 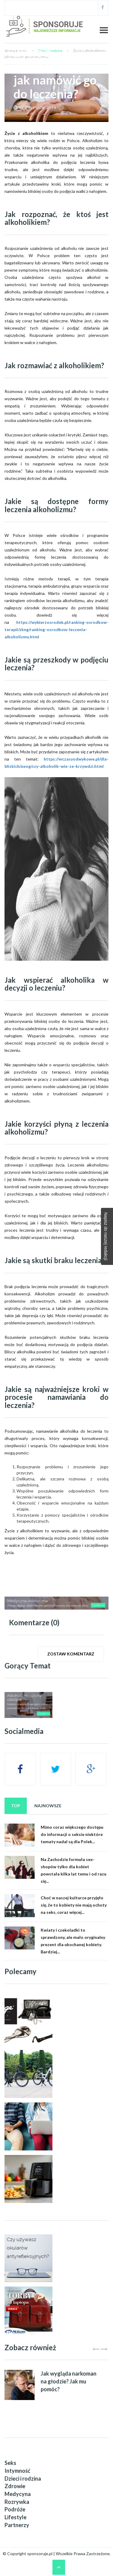 What do you see at coordinates (74, 1905) in the screenshot?
I see `Choć w naszej kulturze przyjęło się, że to kobiety nie mają ochoty na seks, coraz więcej...` at bounding box center [74, 1905].